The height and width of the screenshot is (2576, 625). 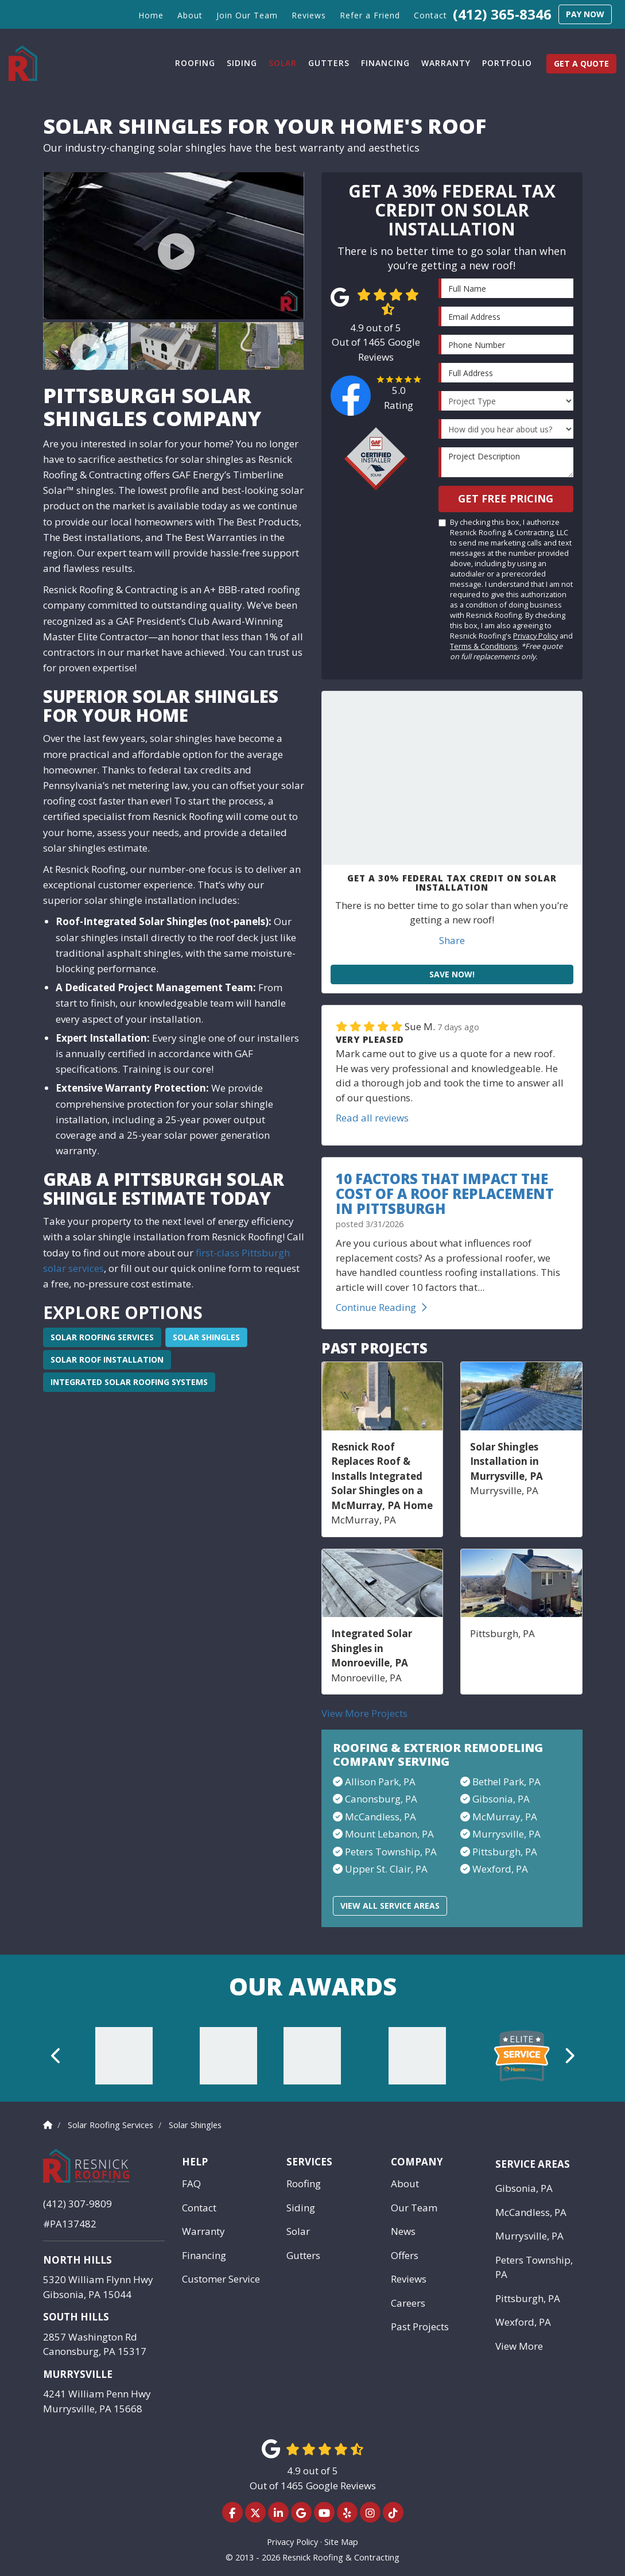 What do you see at coordinates (341, 2541) in the screenshot?
I see `Site Map` at bounding box center [341, 2541].